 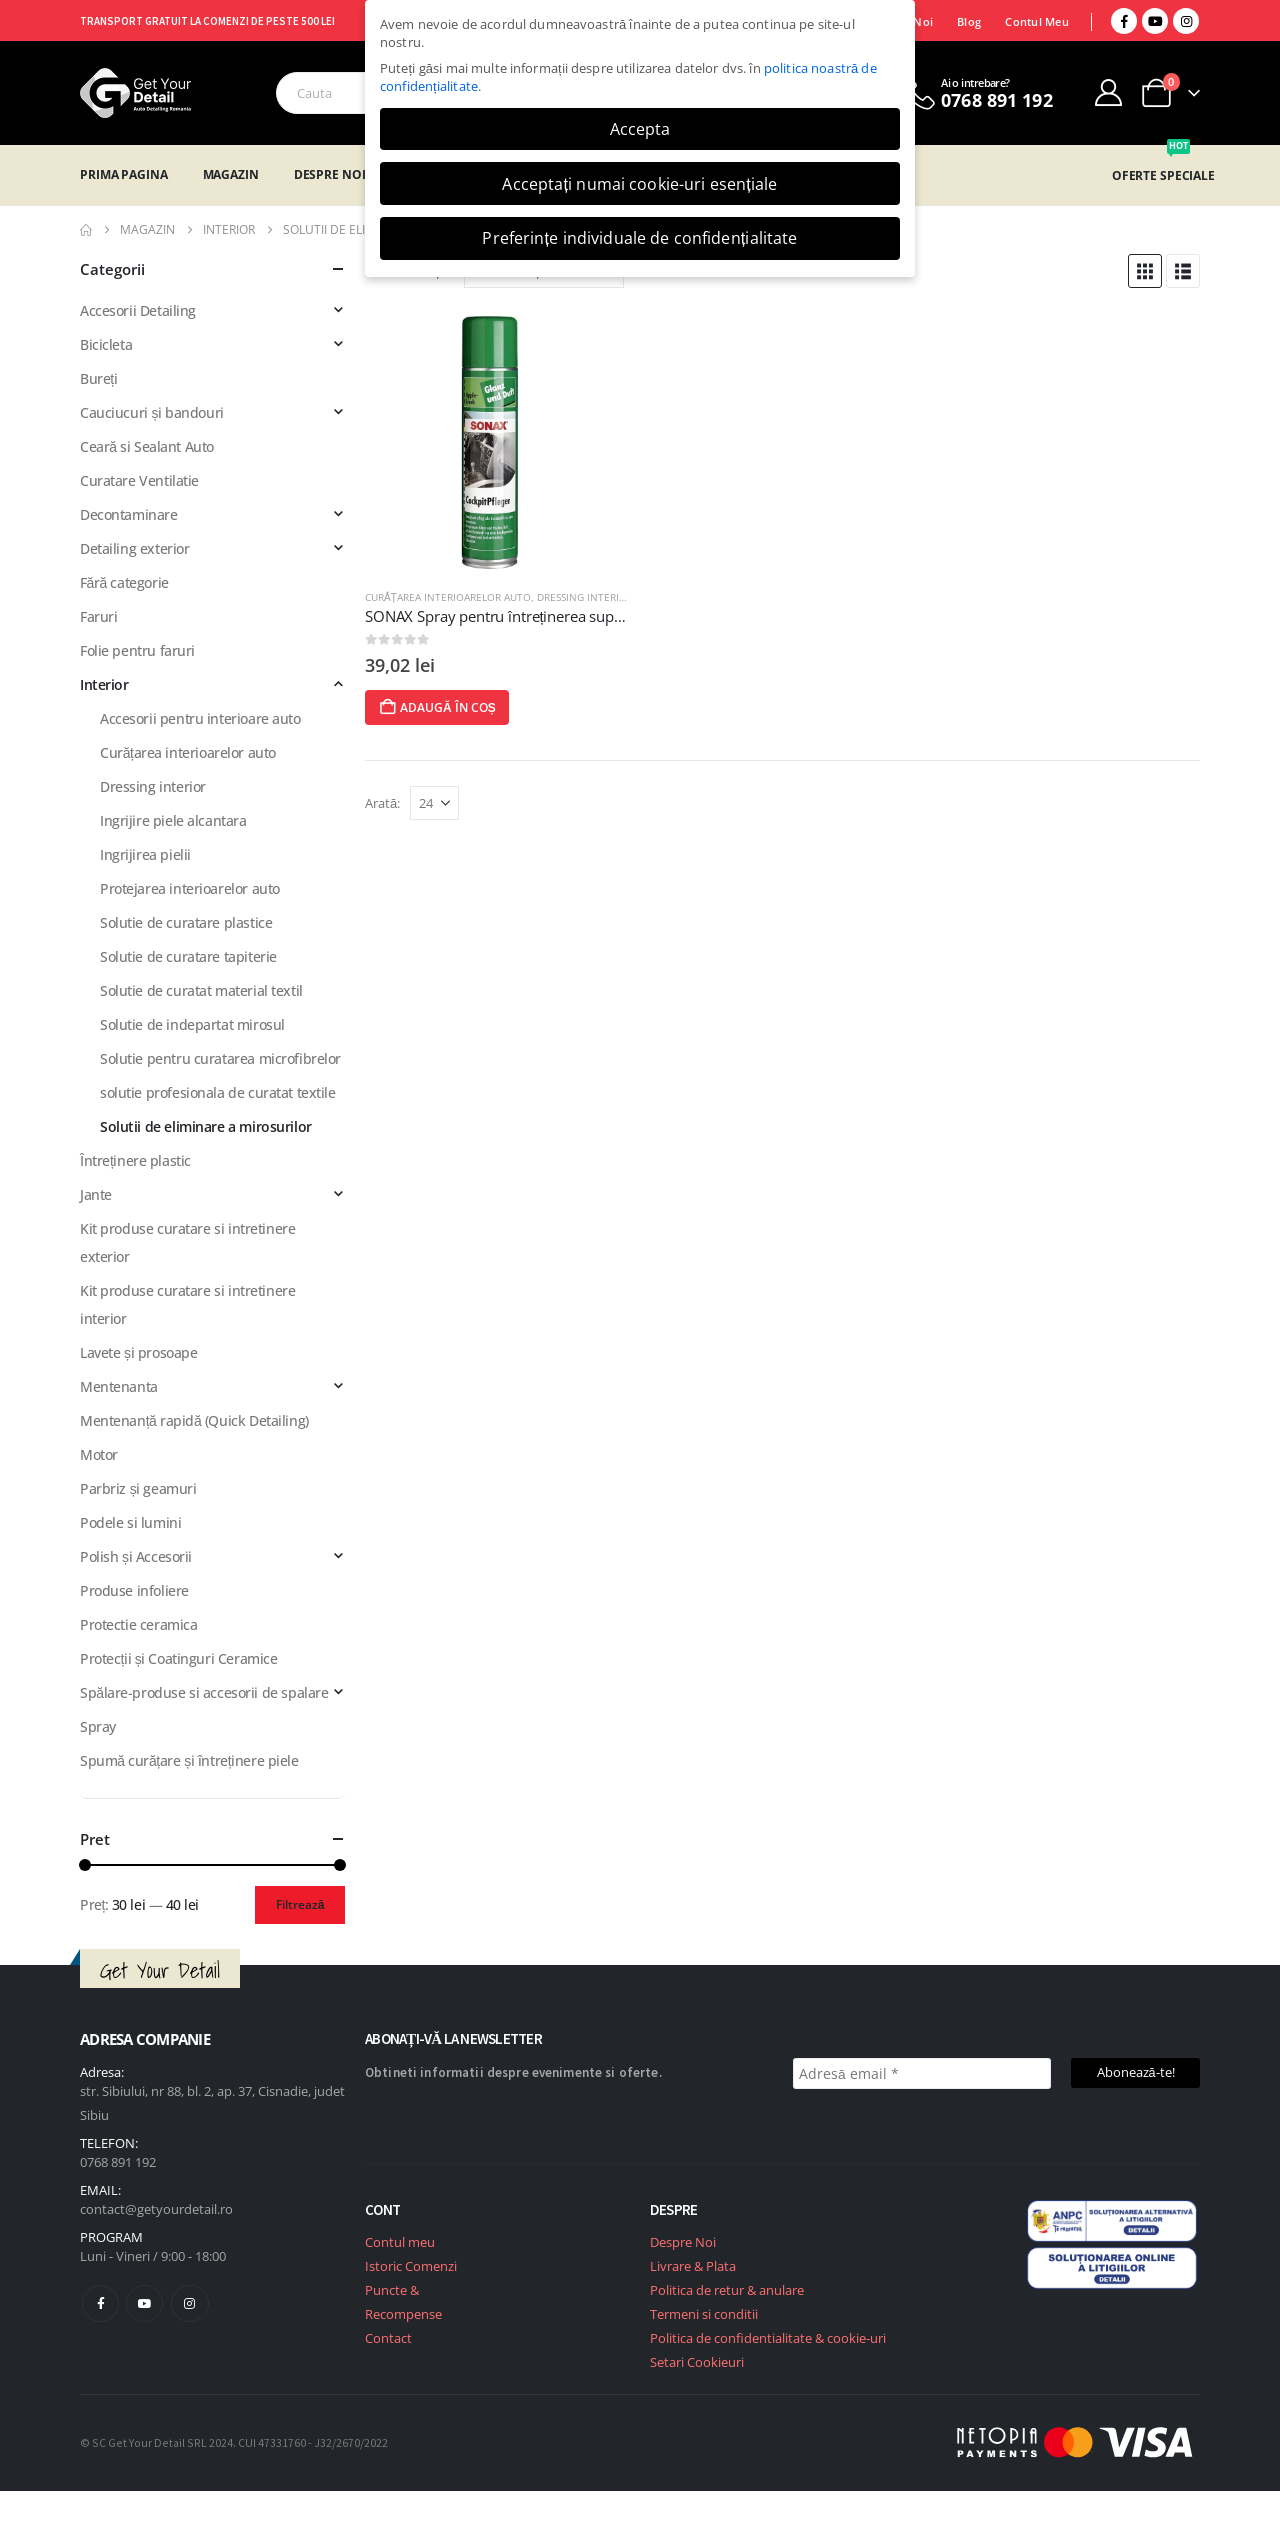 What do you see at coordinates (189, 1760) in the screenshot?
I see `Spumă curățare și întreținere piele` at bounding box center [189, 1760].